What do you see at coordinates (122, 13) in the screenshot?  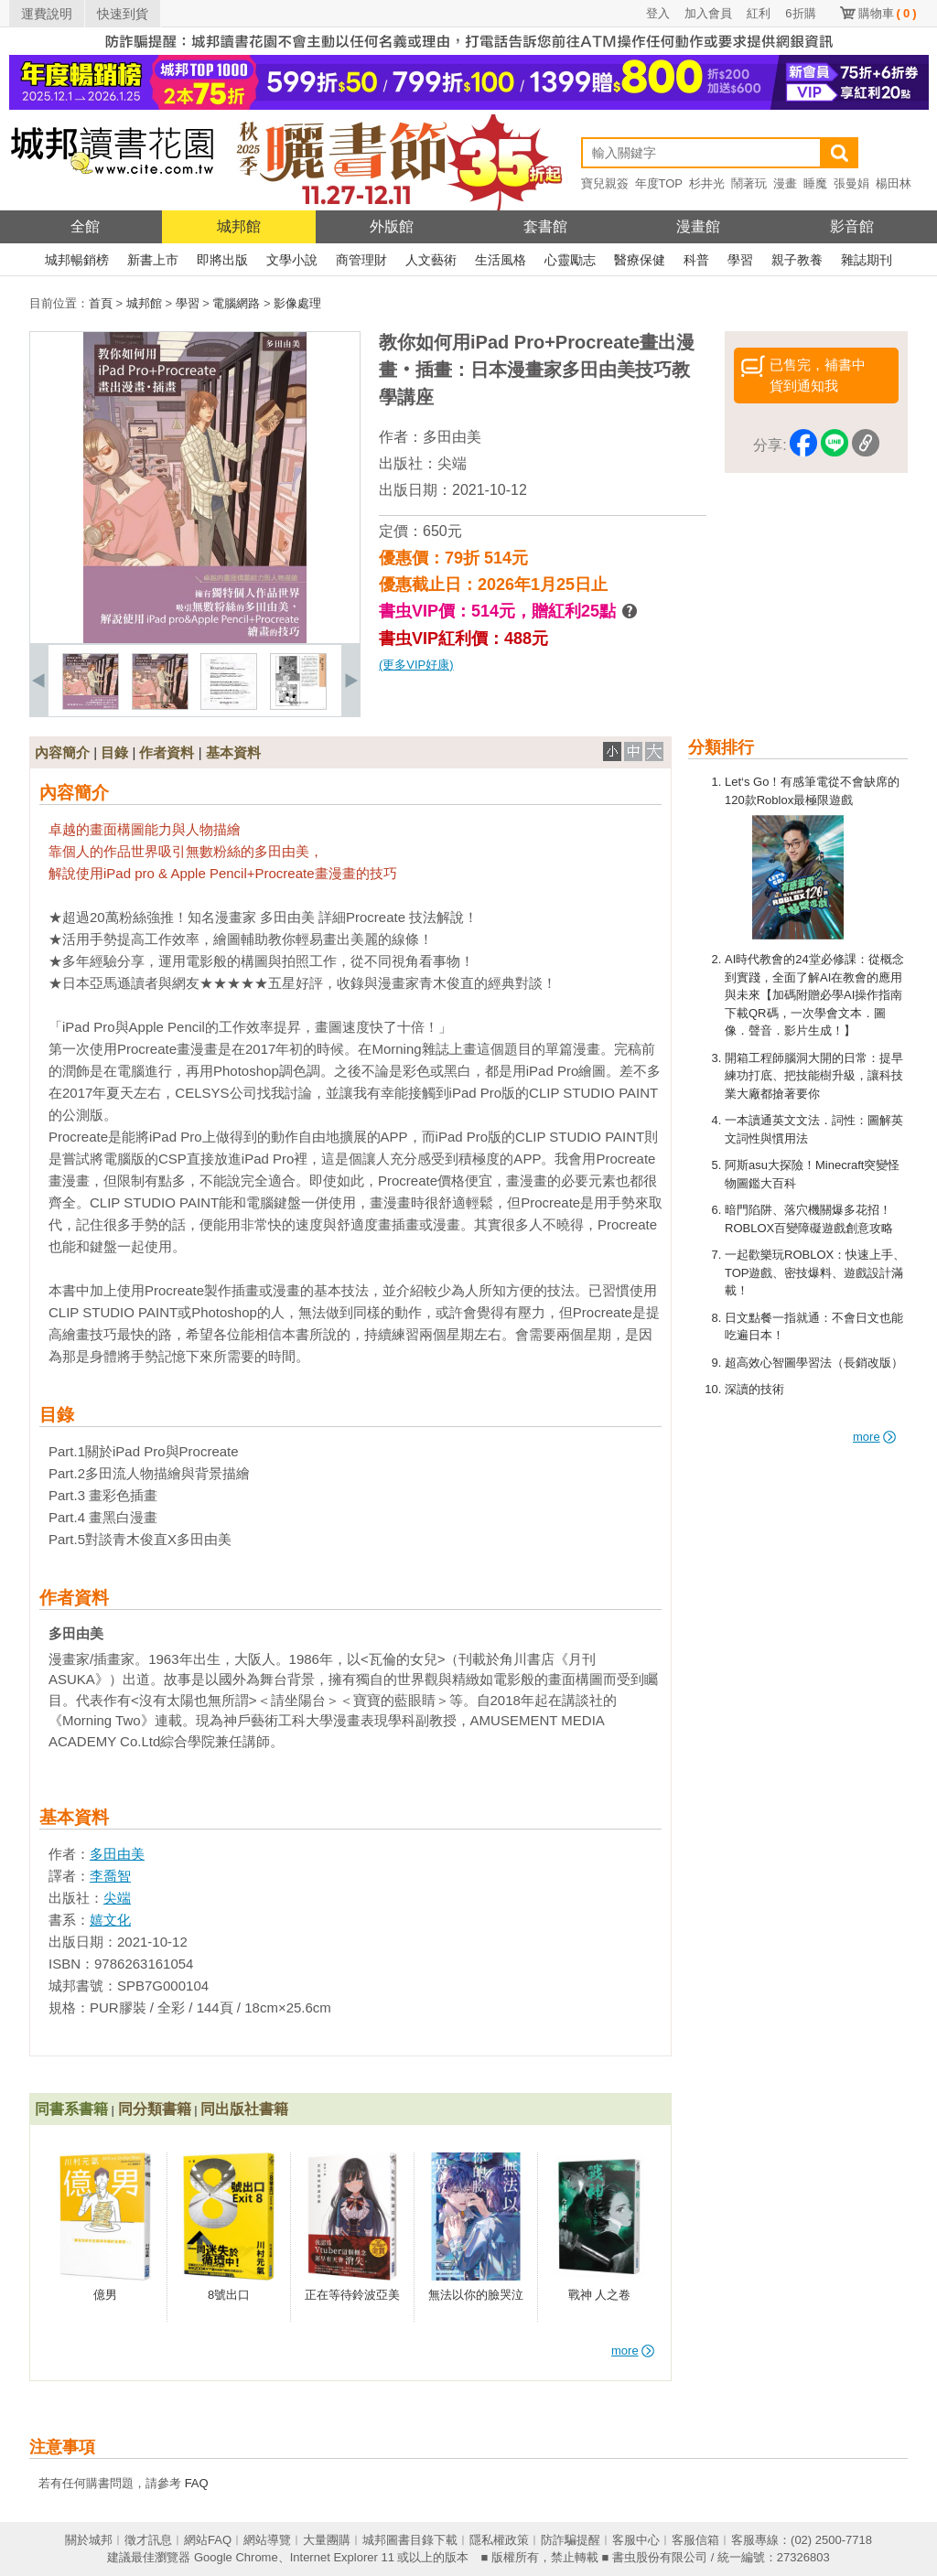 I see `快速到貨` at bounding box center [122, 13].